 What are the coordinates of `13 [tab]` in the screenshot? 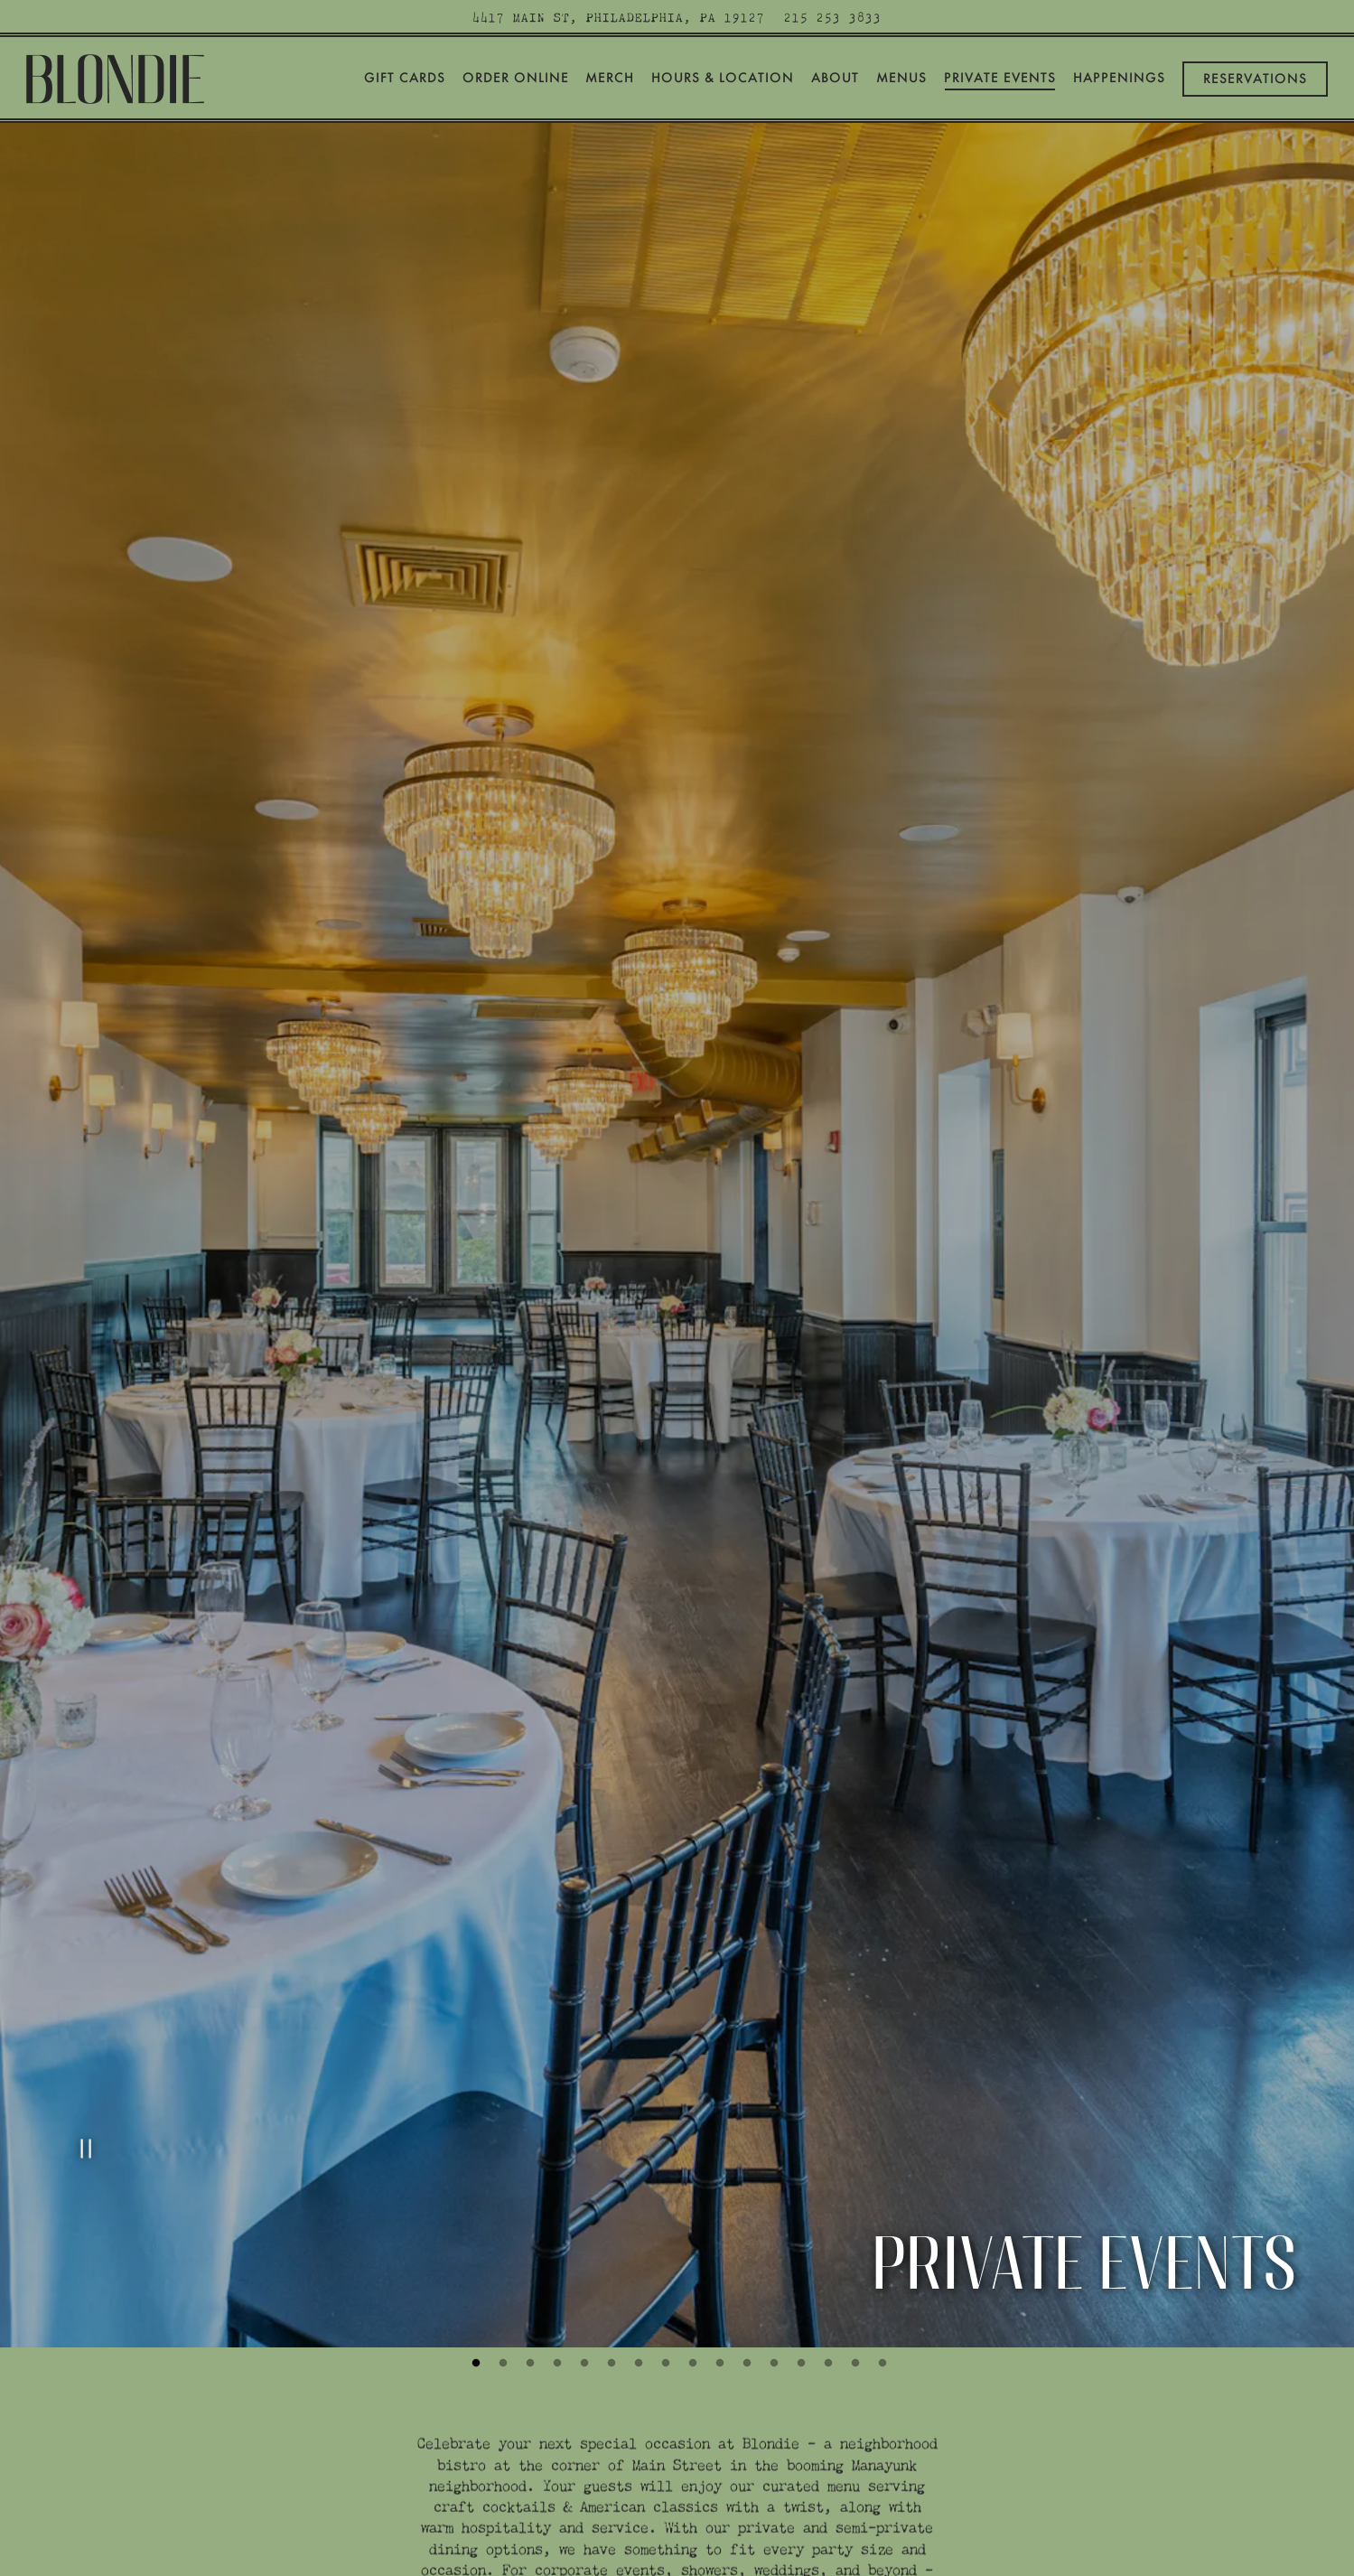 It's located at (799, 2150).